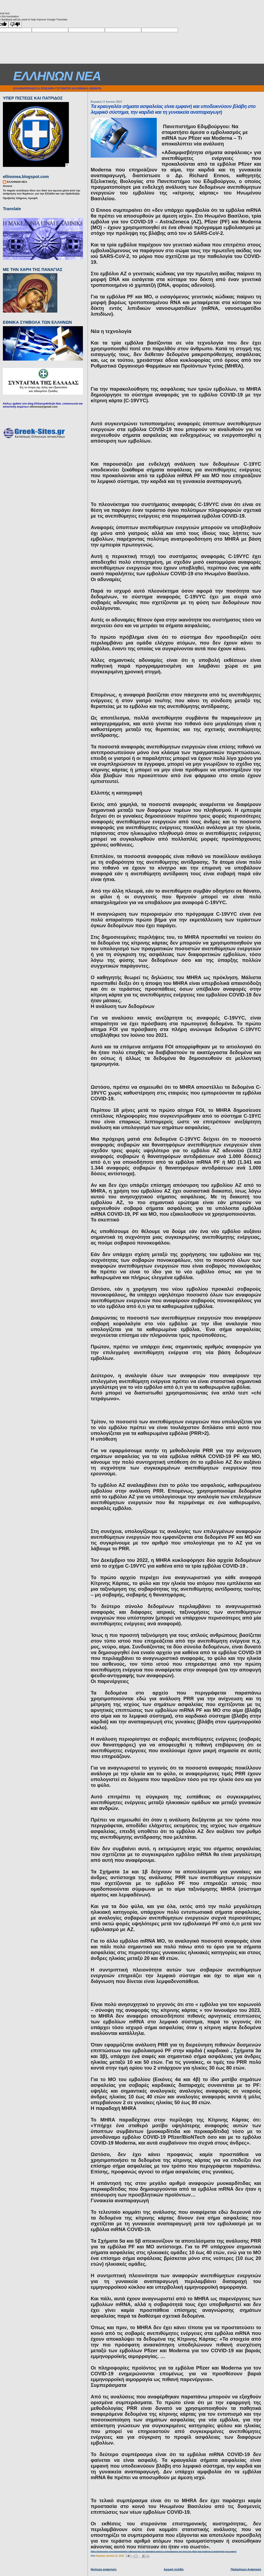  I want to click on ΕΛΛΗΝΩΝ ΝΕΑ, so click(57, 76).